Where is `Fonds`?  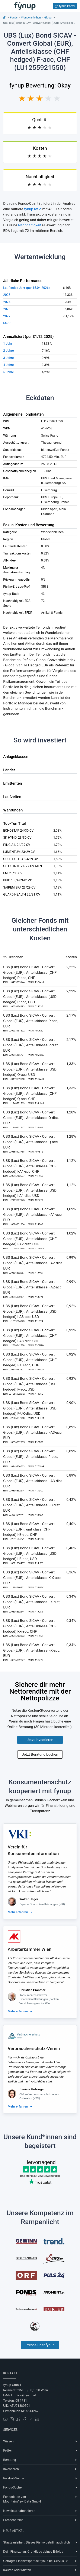
Fonds is located at coordinates (14, 17).